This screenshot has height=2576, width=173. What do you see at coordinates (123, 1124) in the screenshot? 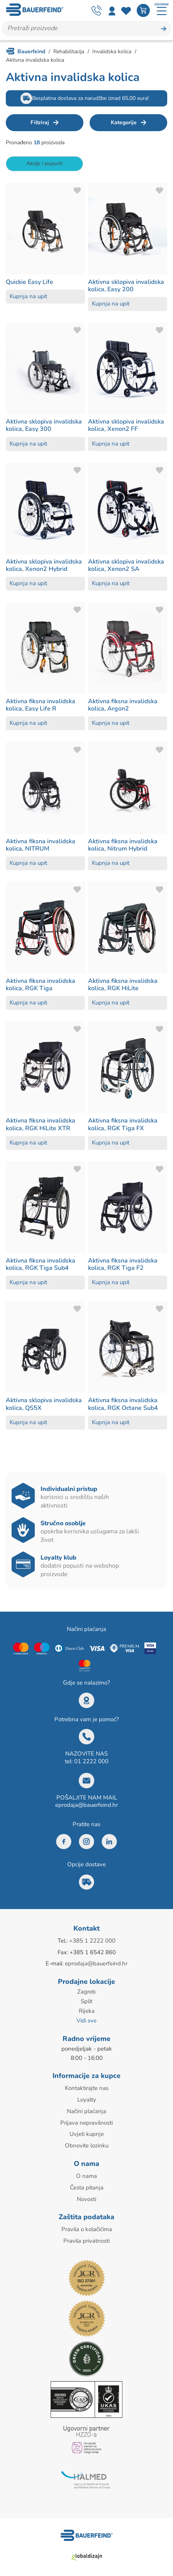
I see `Aktivna fiksna invalidska kolica, RGK Tiga FX` at bounding box center [123, 1124].